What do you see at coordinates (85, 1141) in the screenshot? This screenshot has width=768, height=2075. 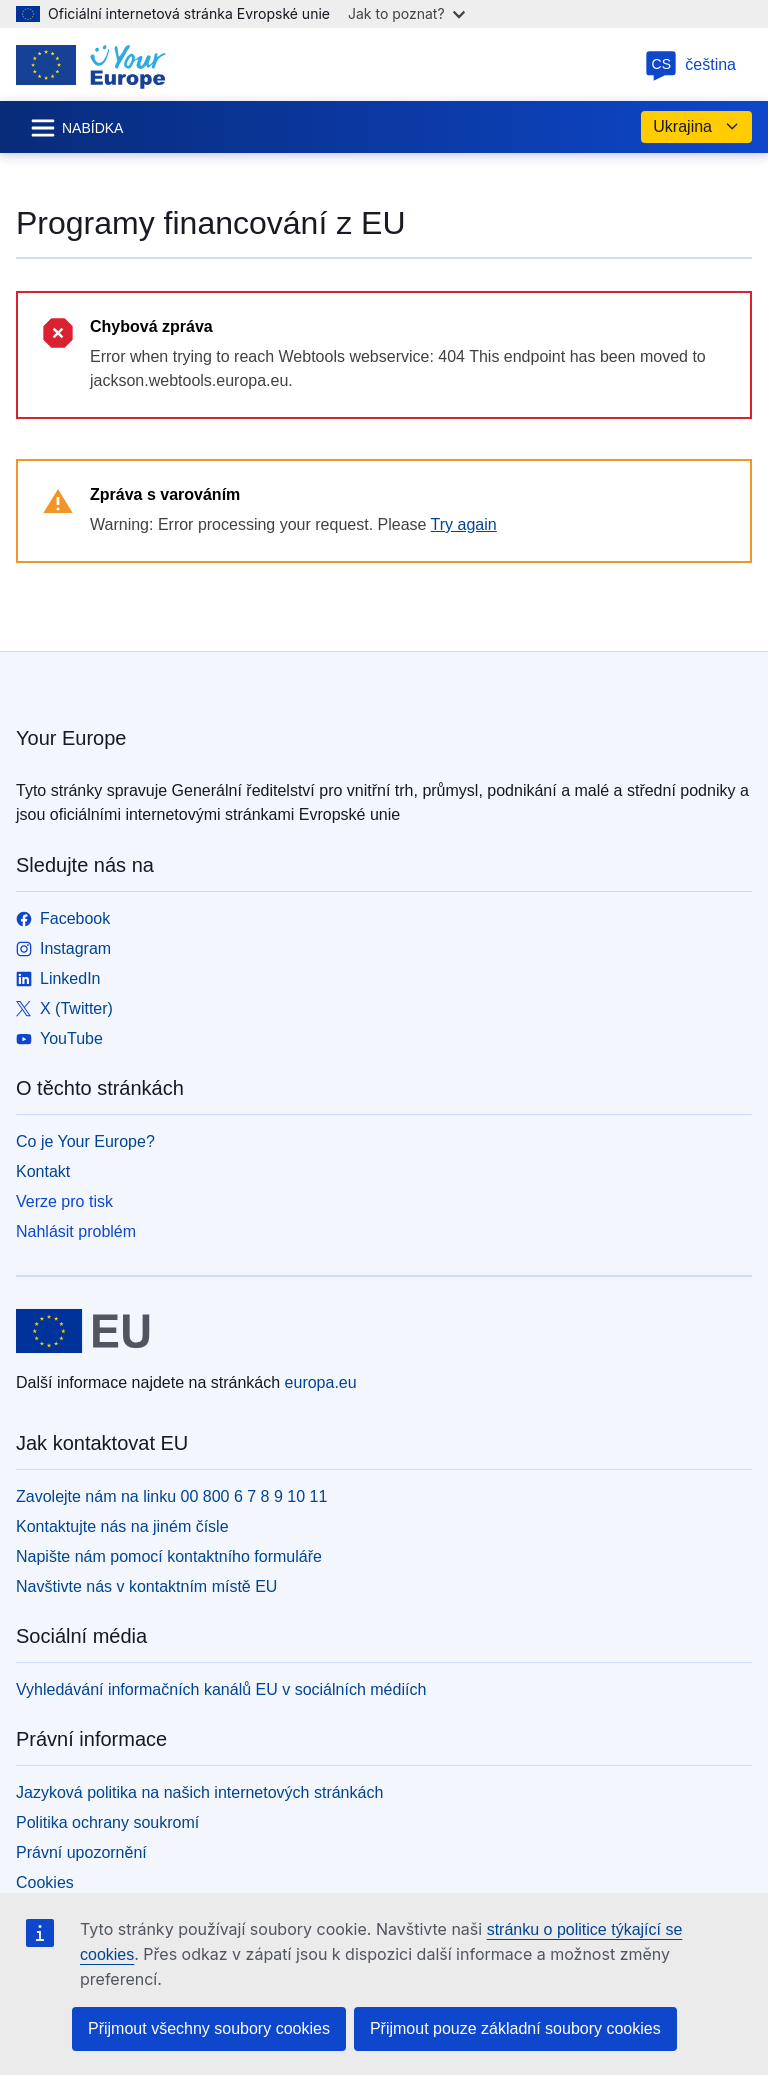 I see `Co je Your Europe?` at bounding box center [85, 1141].